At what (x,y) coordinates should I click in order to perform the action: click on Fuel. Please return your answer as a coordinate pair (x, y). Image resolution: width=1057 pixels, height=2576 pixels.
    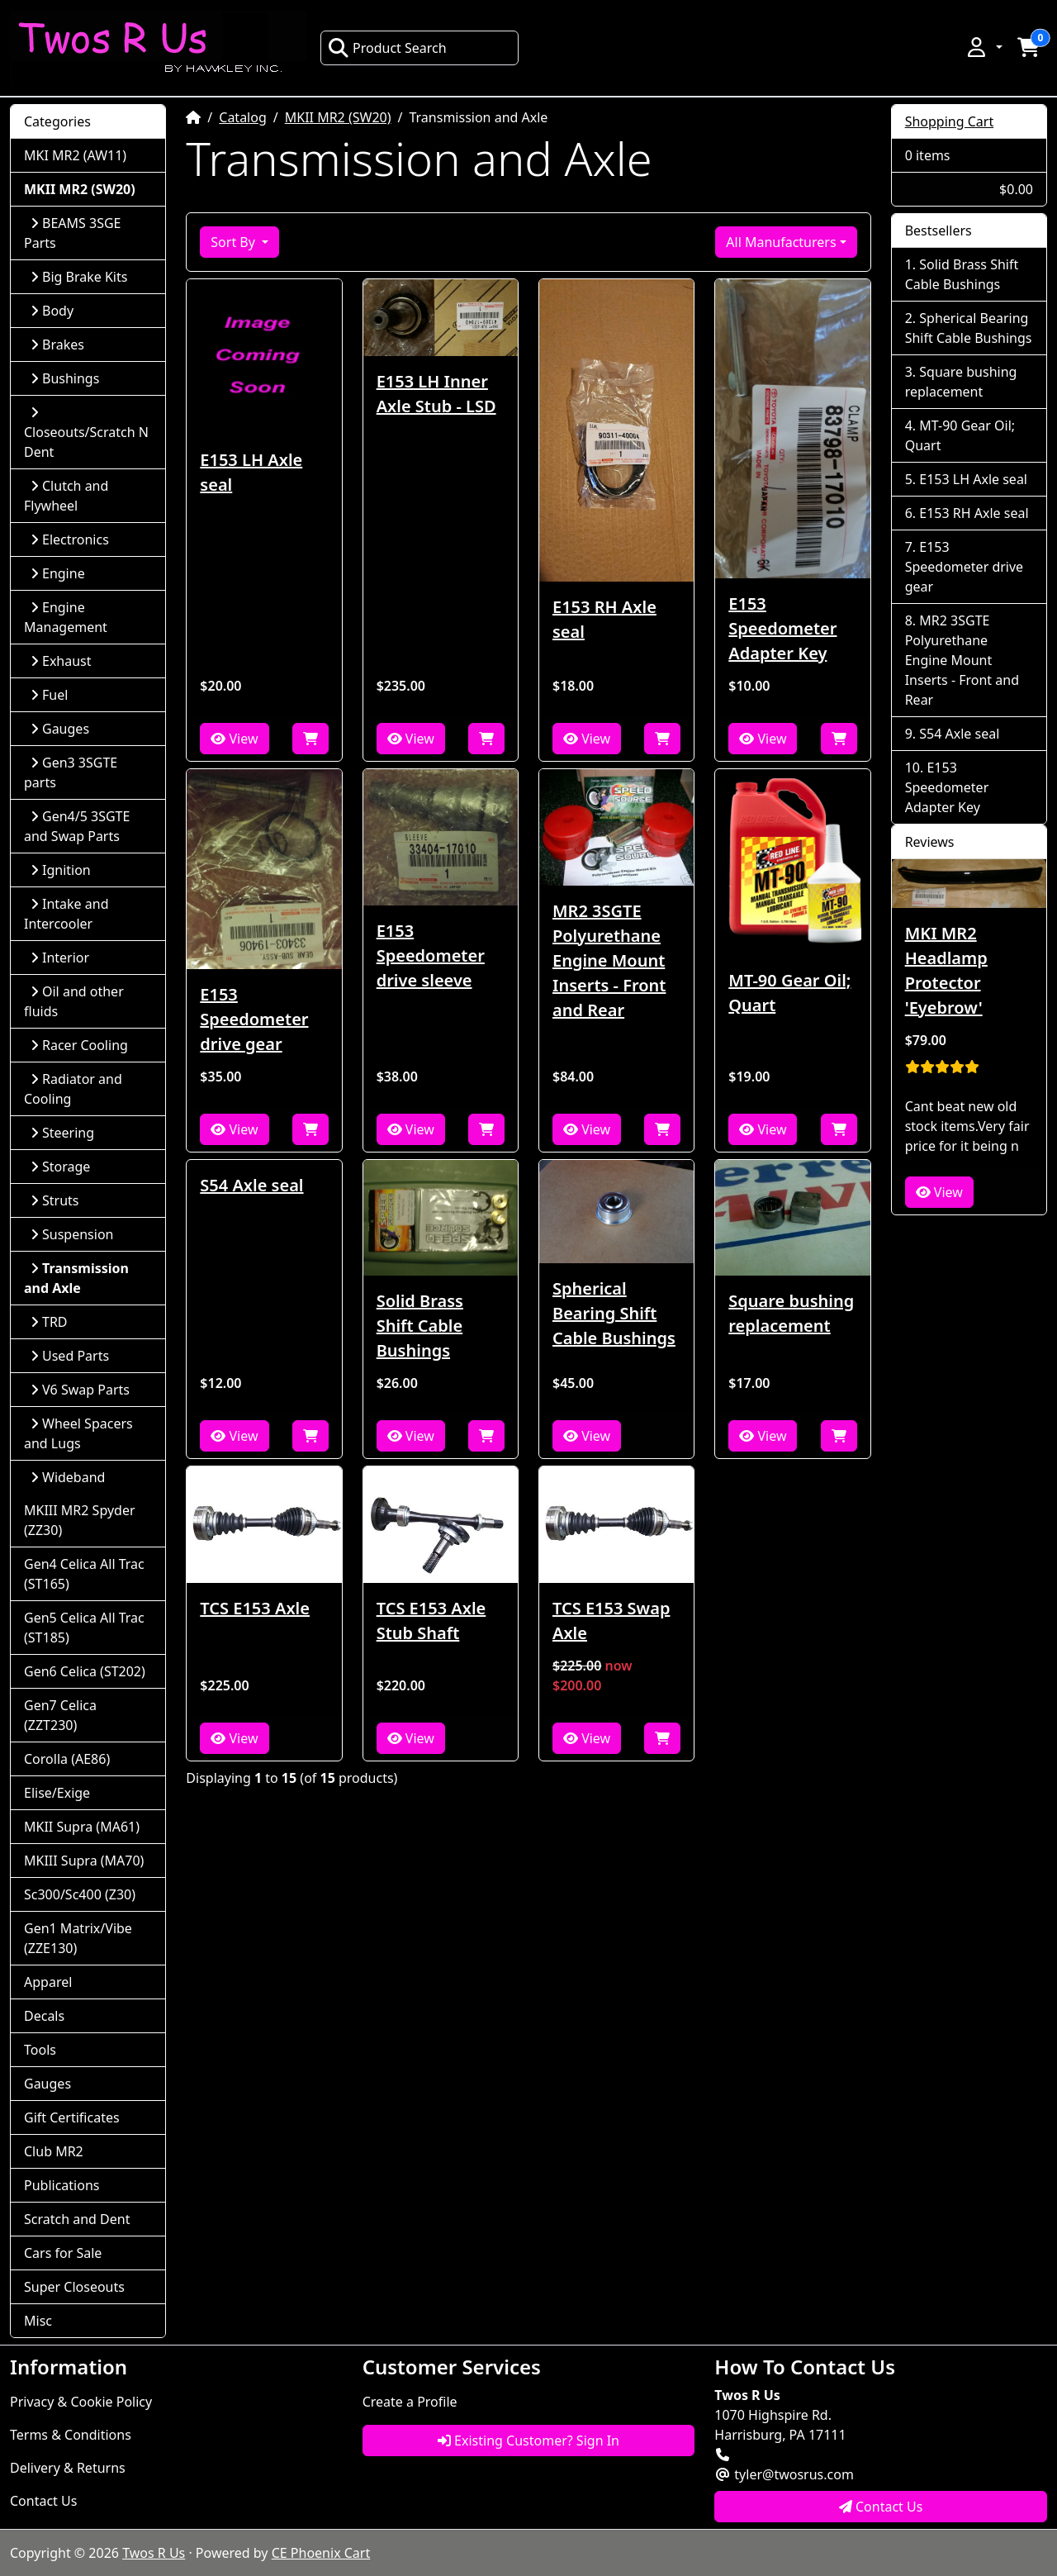
    Looking at the image, I should click on (49, 695).